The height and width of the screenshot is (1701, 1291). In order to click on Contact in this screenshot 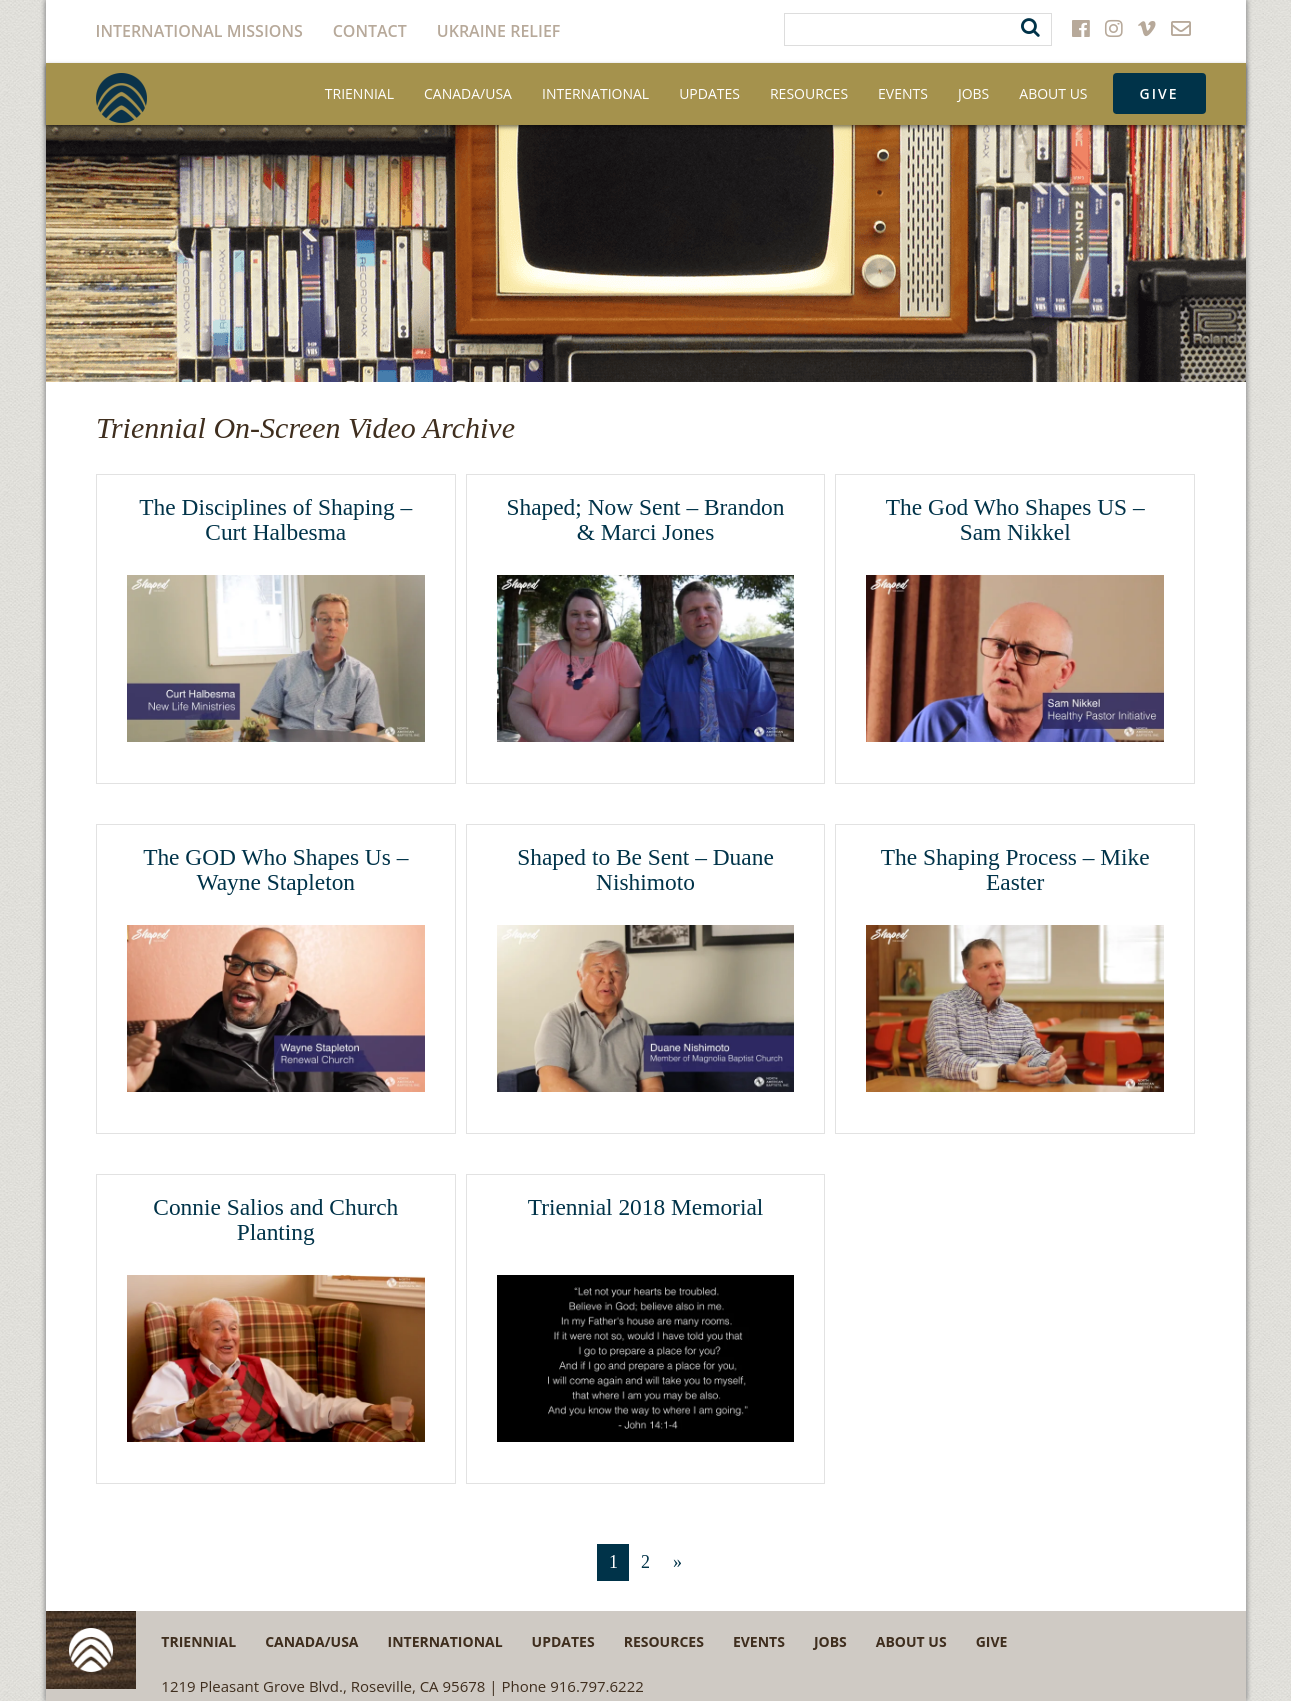, I will do `click(370, 31)`.